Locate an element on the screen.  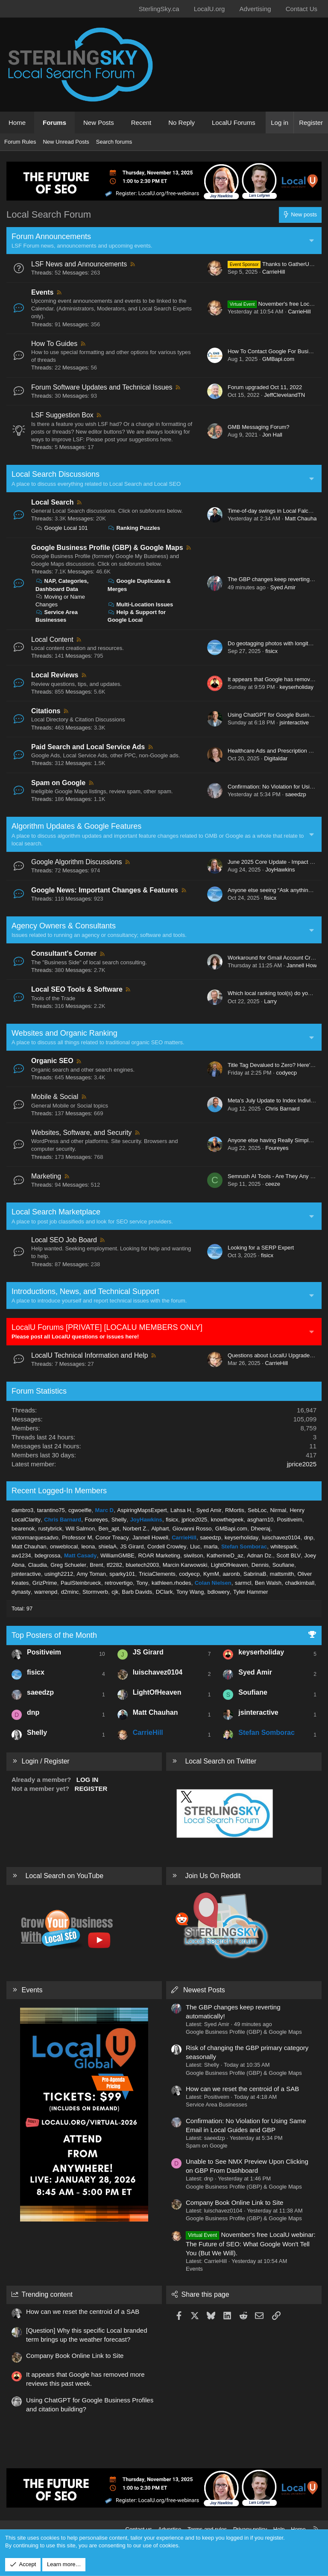
jprice2025 is located at coordinates (301, 1464).